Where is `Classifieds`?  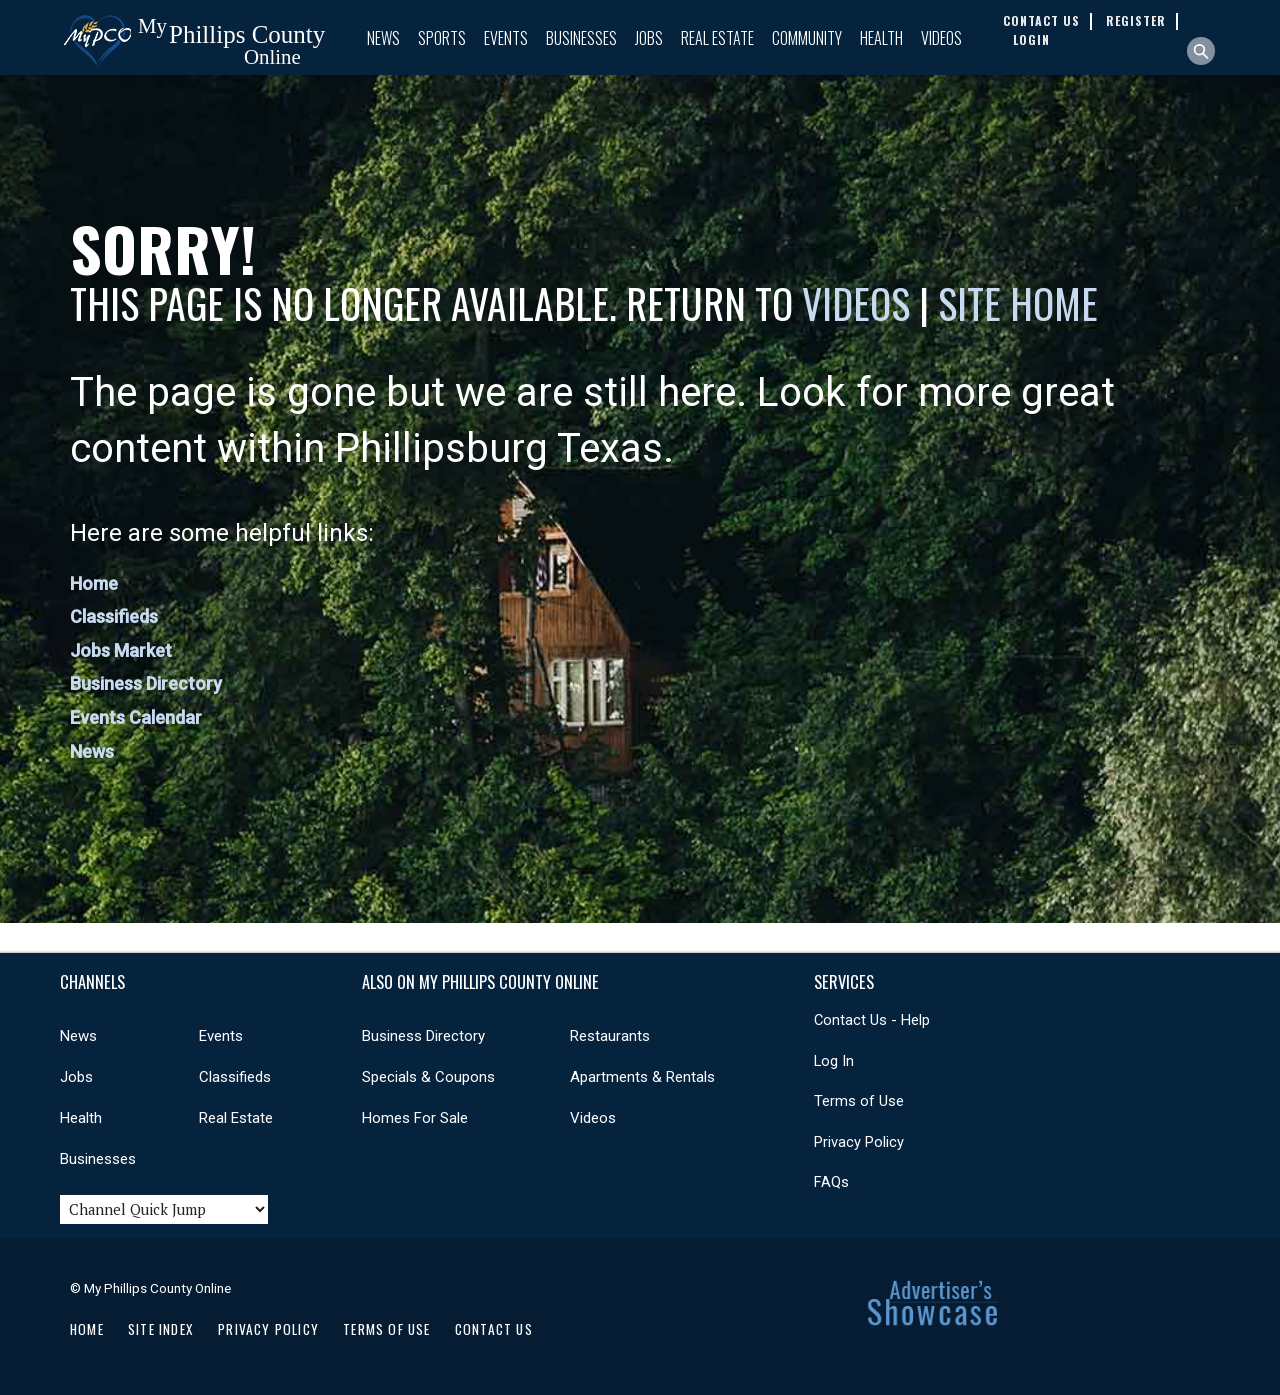
Classifieds is located at coordinates (114, 616).